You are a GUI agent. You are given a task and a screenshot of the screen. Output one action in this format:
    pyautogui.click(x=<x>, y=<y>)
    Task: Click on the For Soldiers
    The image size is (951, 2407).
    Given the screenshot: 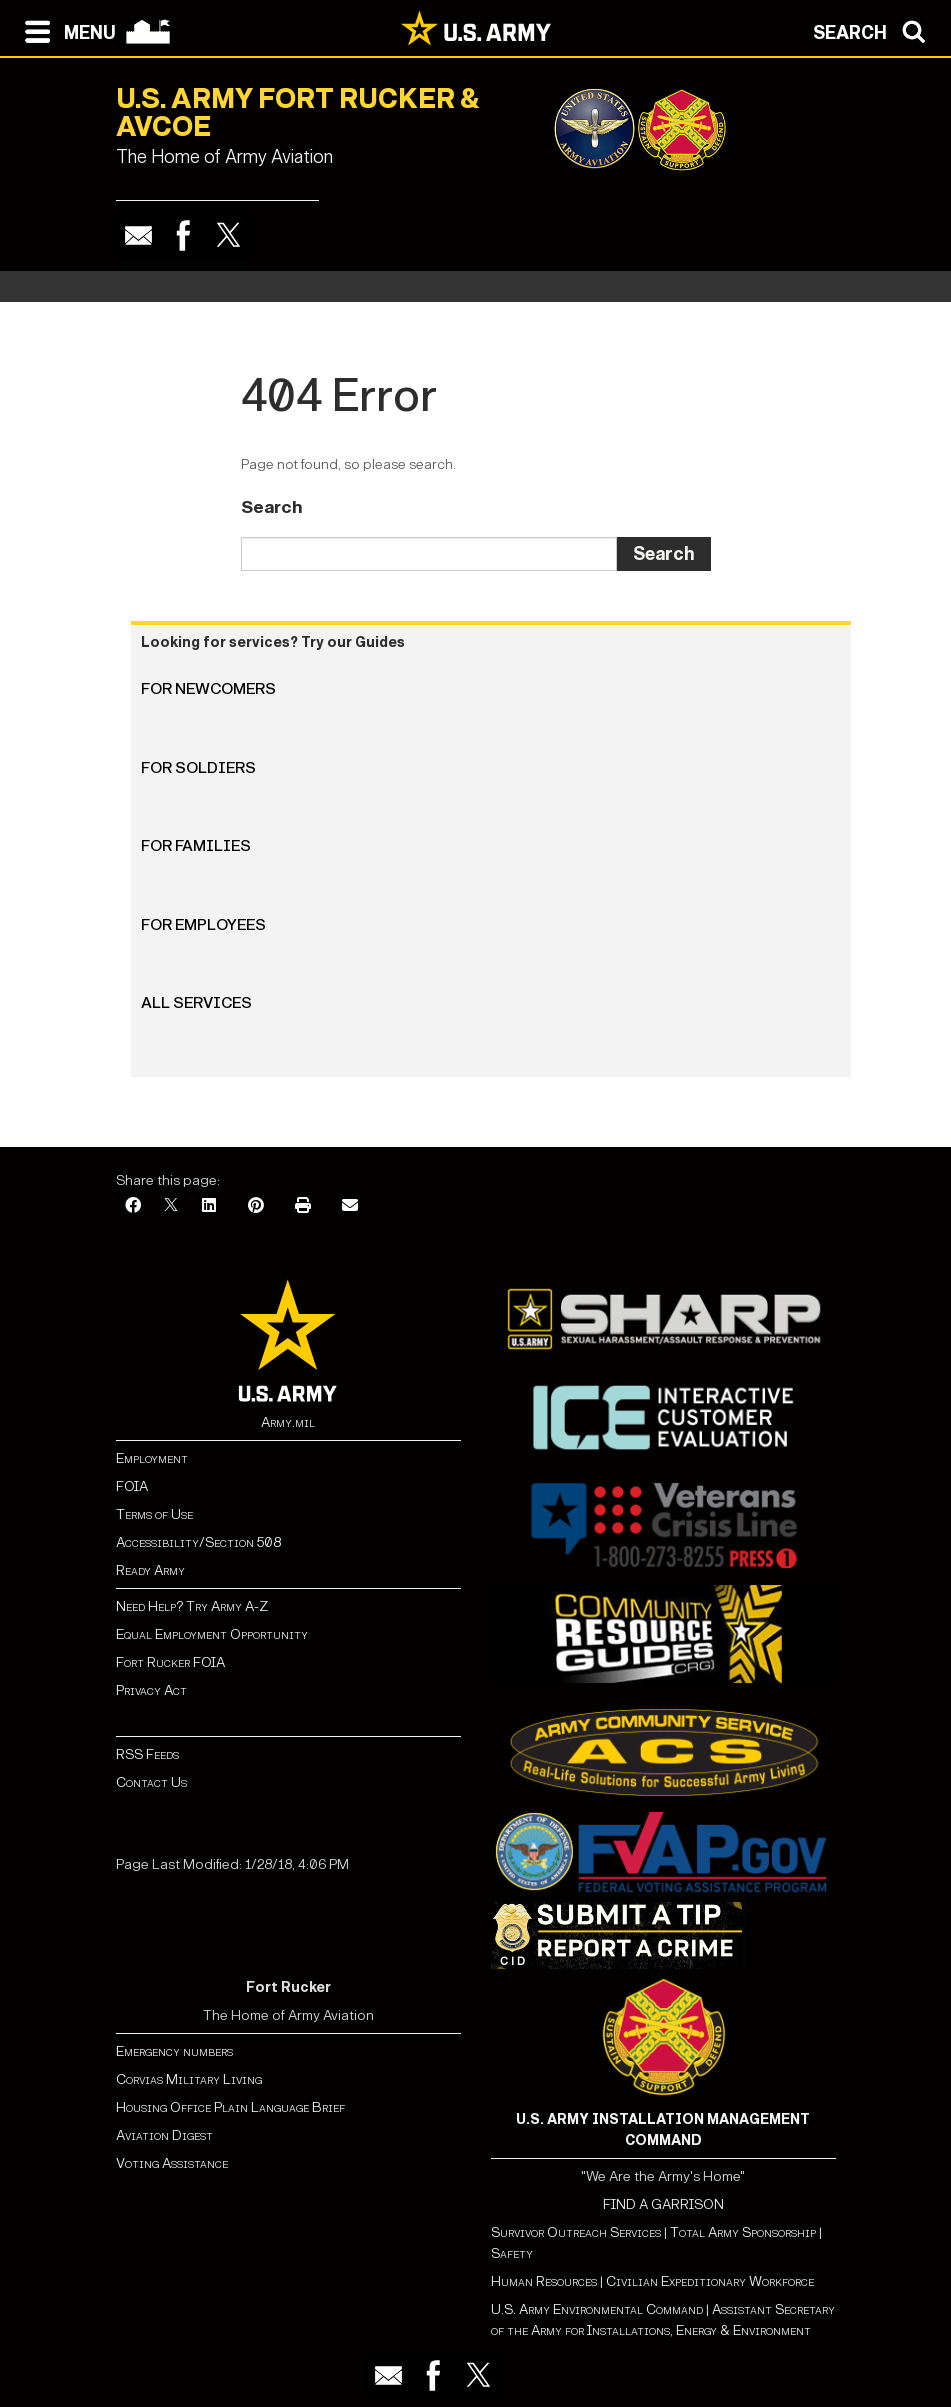 What is the action you would take?
    pyautogui.click(x=198, y=767)
    